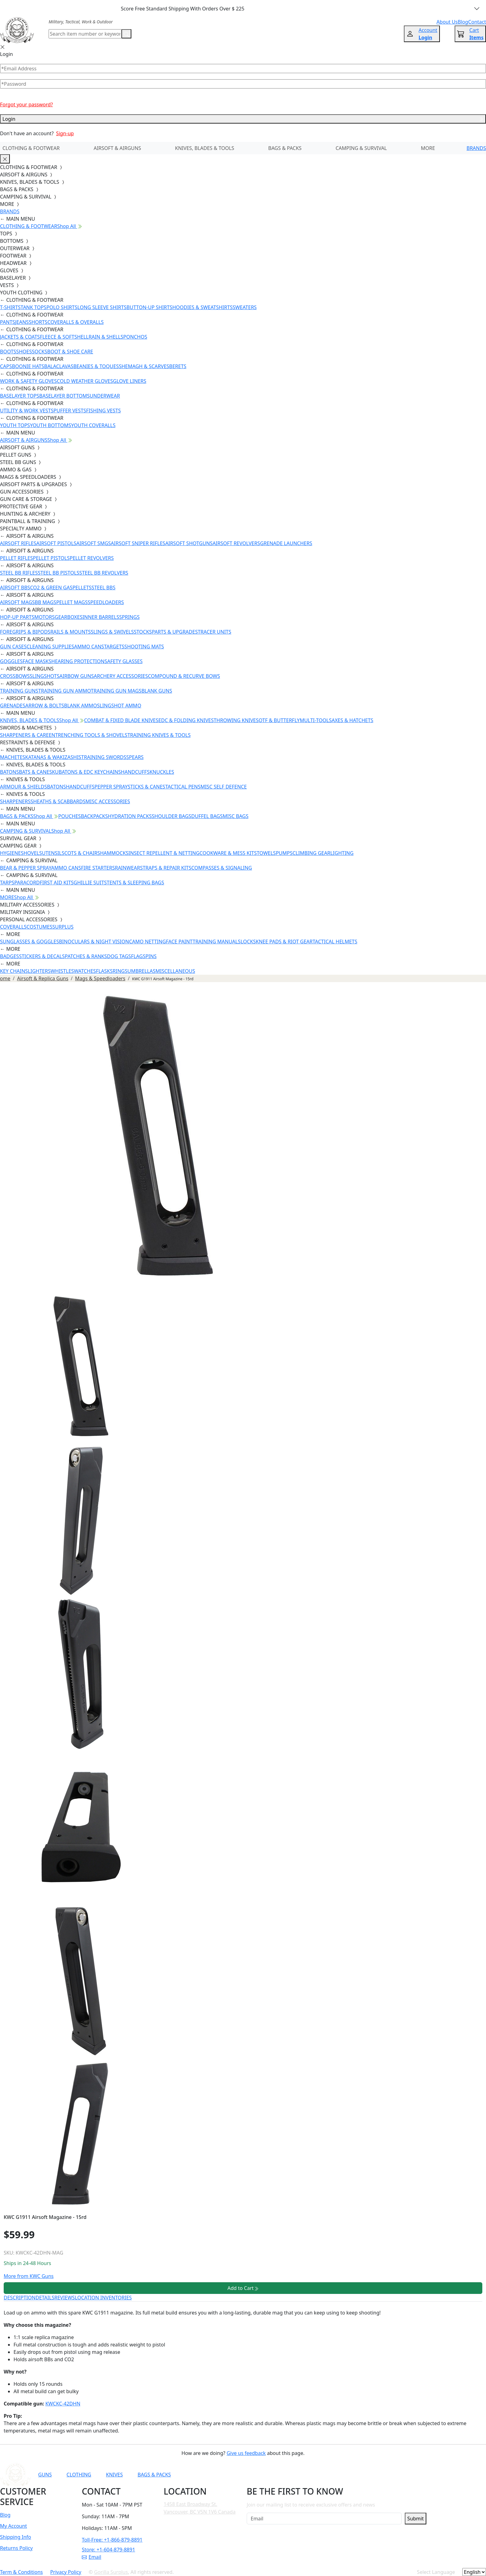  Describe the element at coordinates (9, 956) in the screenshot. I see `BADGES` at that location.